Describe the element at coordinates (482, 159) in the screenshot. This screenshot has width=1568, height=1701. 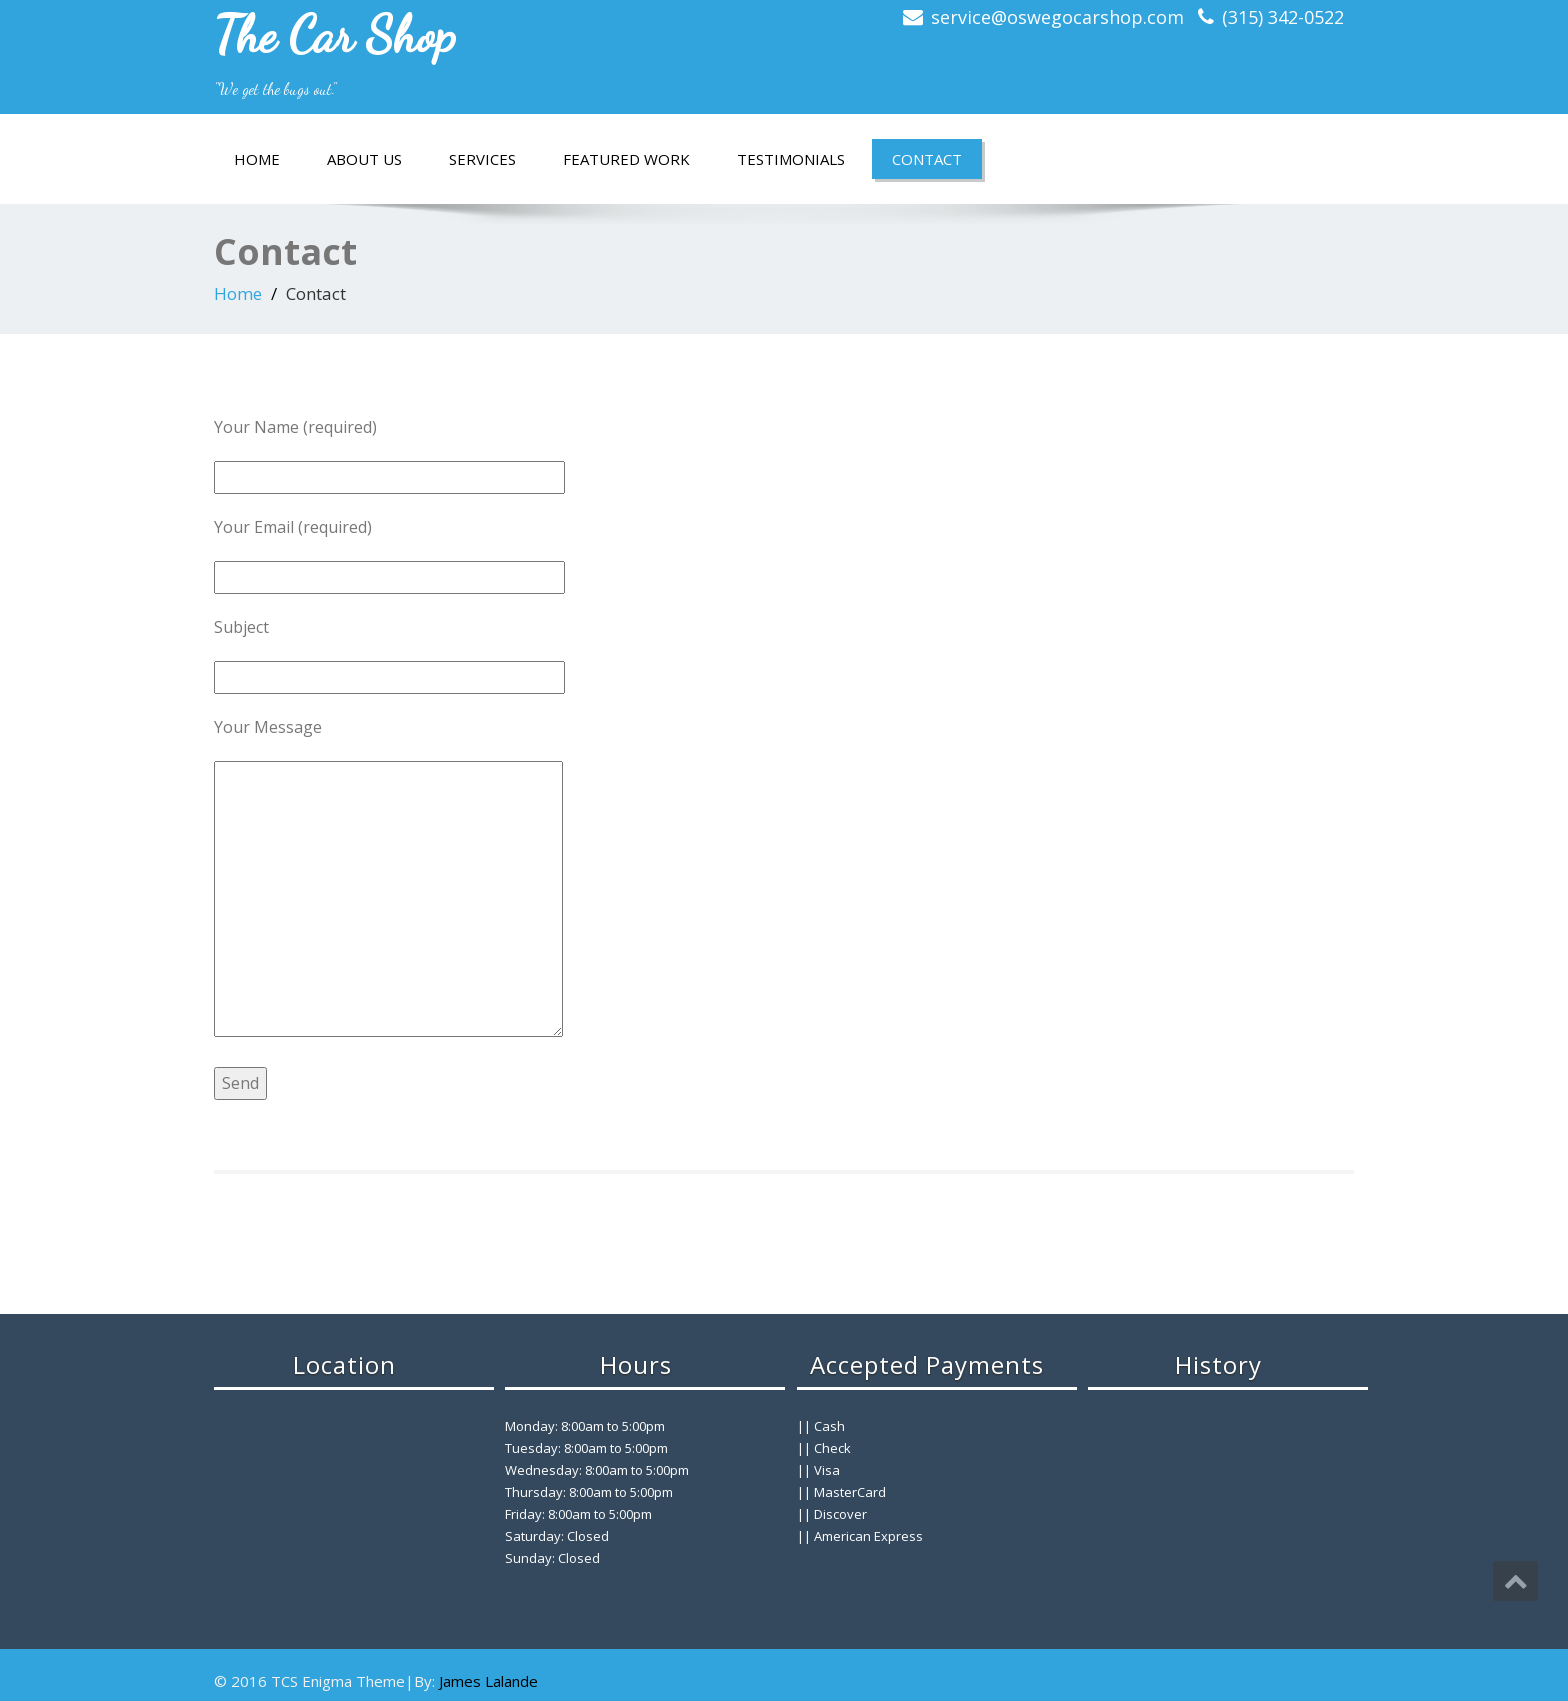
I see `Services` at that location.